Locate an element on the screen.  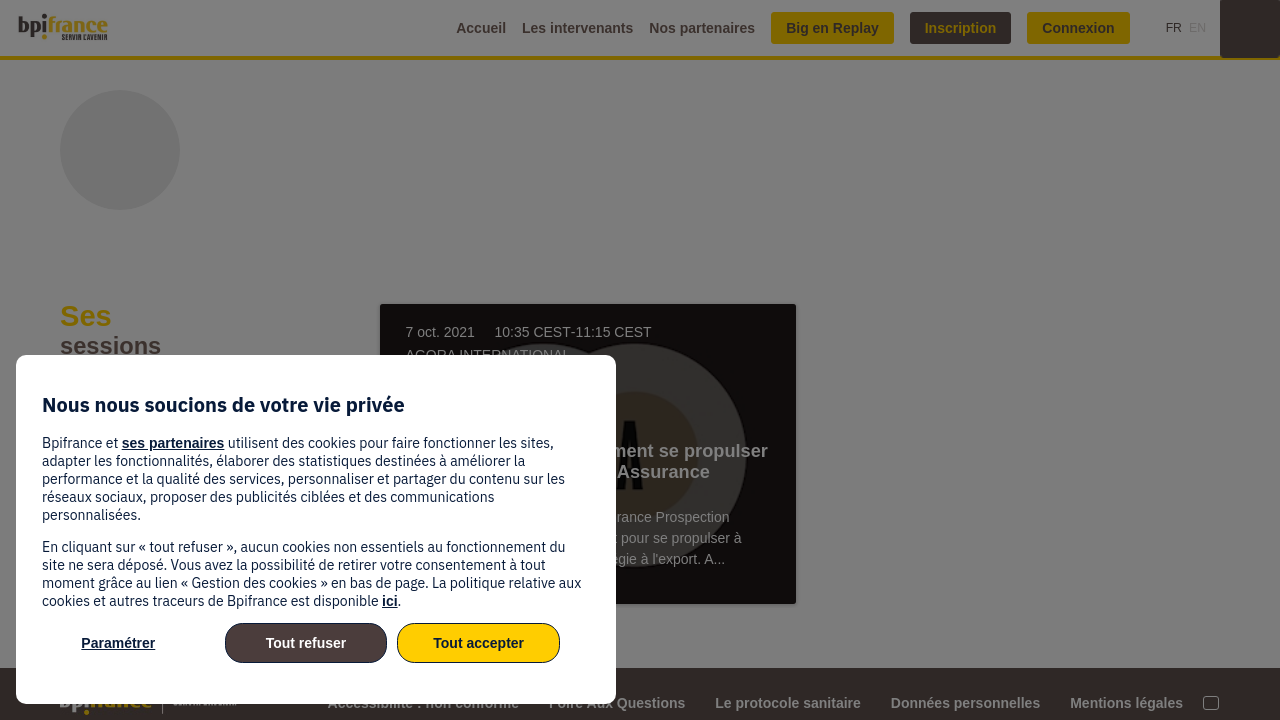
Tout refuser [listitem] is located at coordinates (306, 643).